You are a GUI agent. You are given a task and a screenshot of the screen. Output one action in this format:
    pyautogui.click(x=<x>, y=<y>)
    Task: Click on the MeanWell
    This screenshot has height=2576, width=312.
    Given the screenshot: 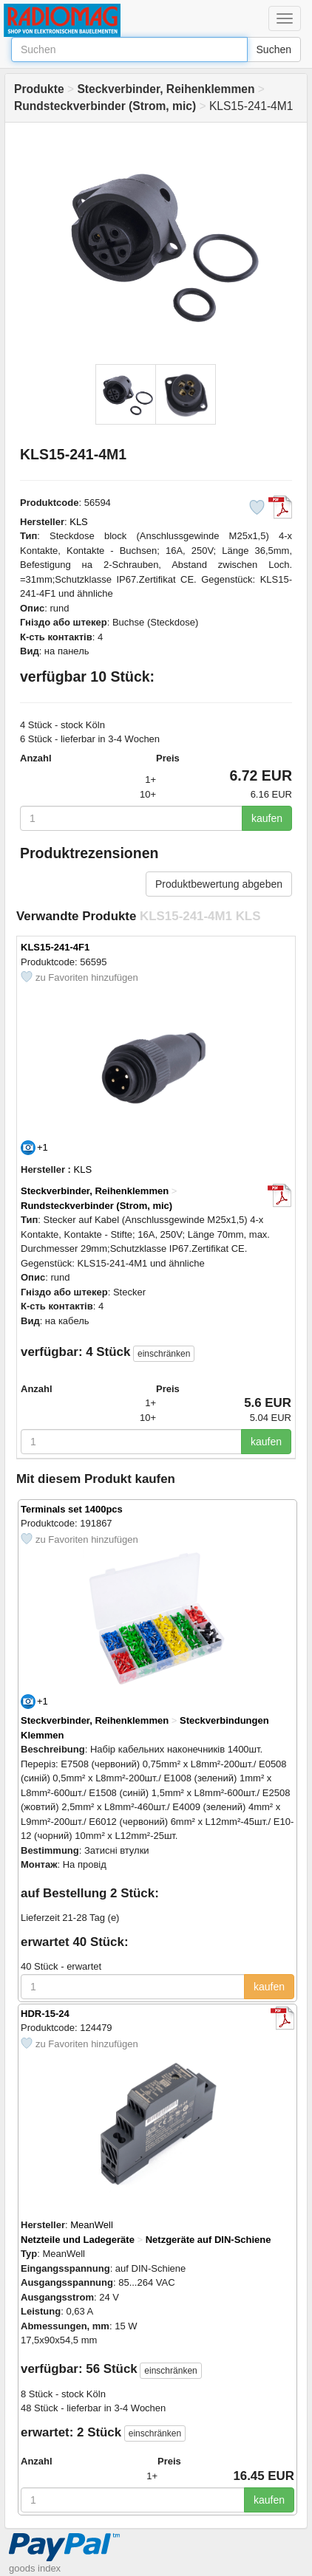 What is the action you would take?
    pyautogui.click(x=91, y=2224)
    